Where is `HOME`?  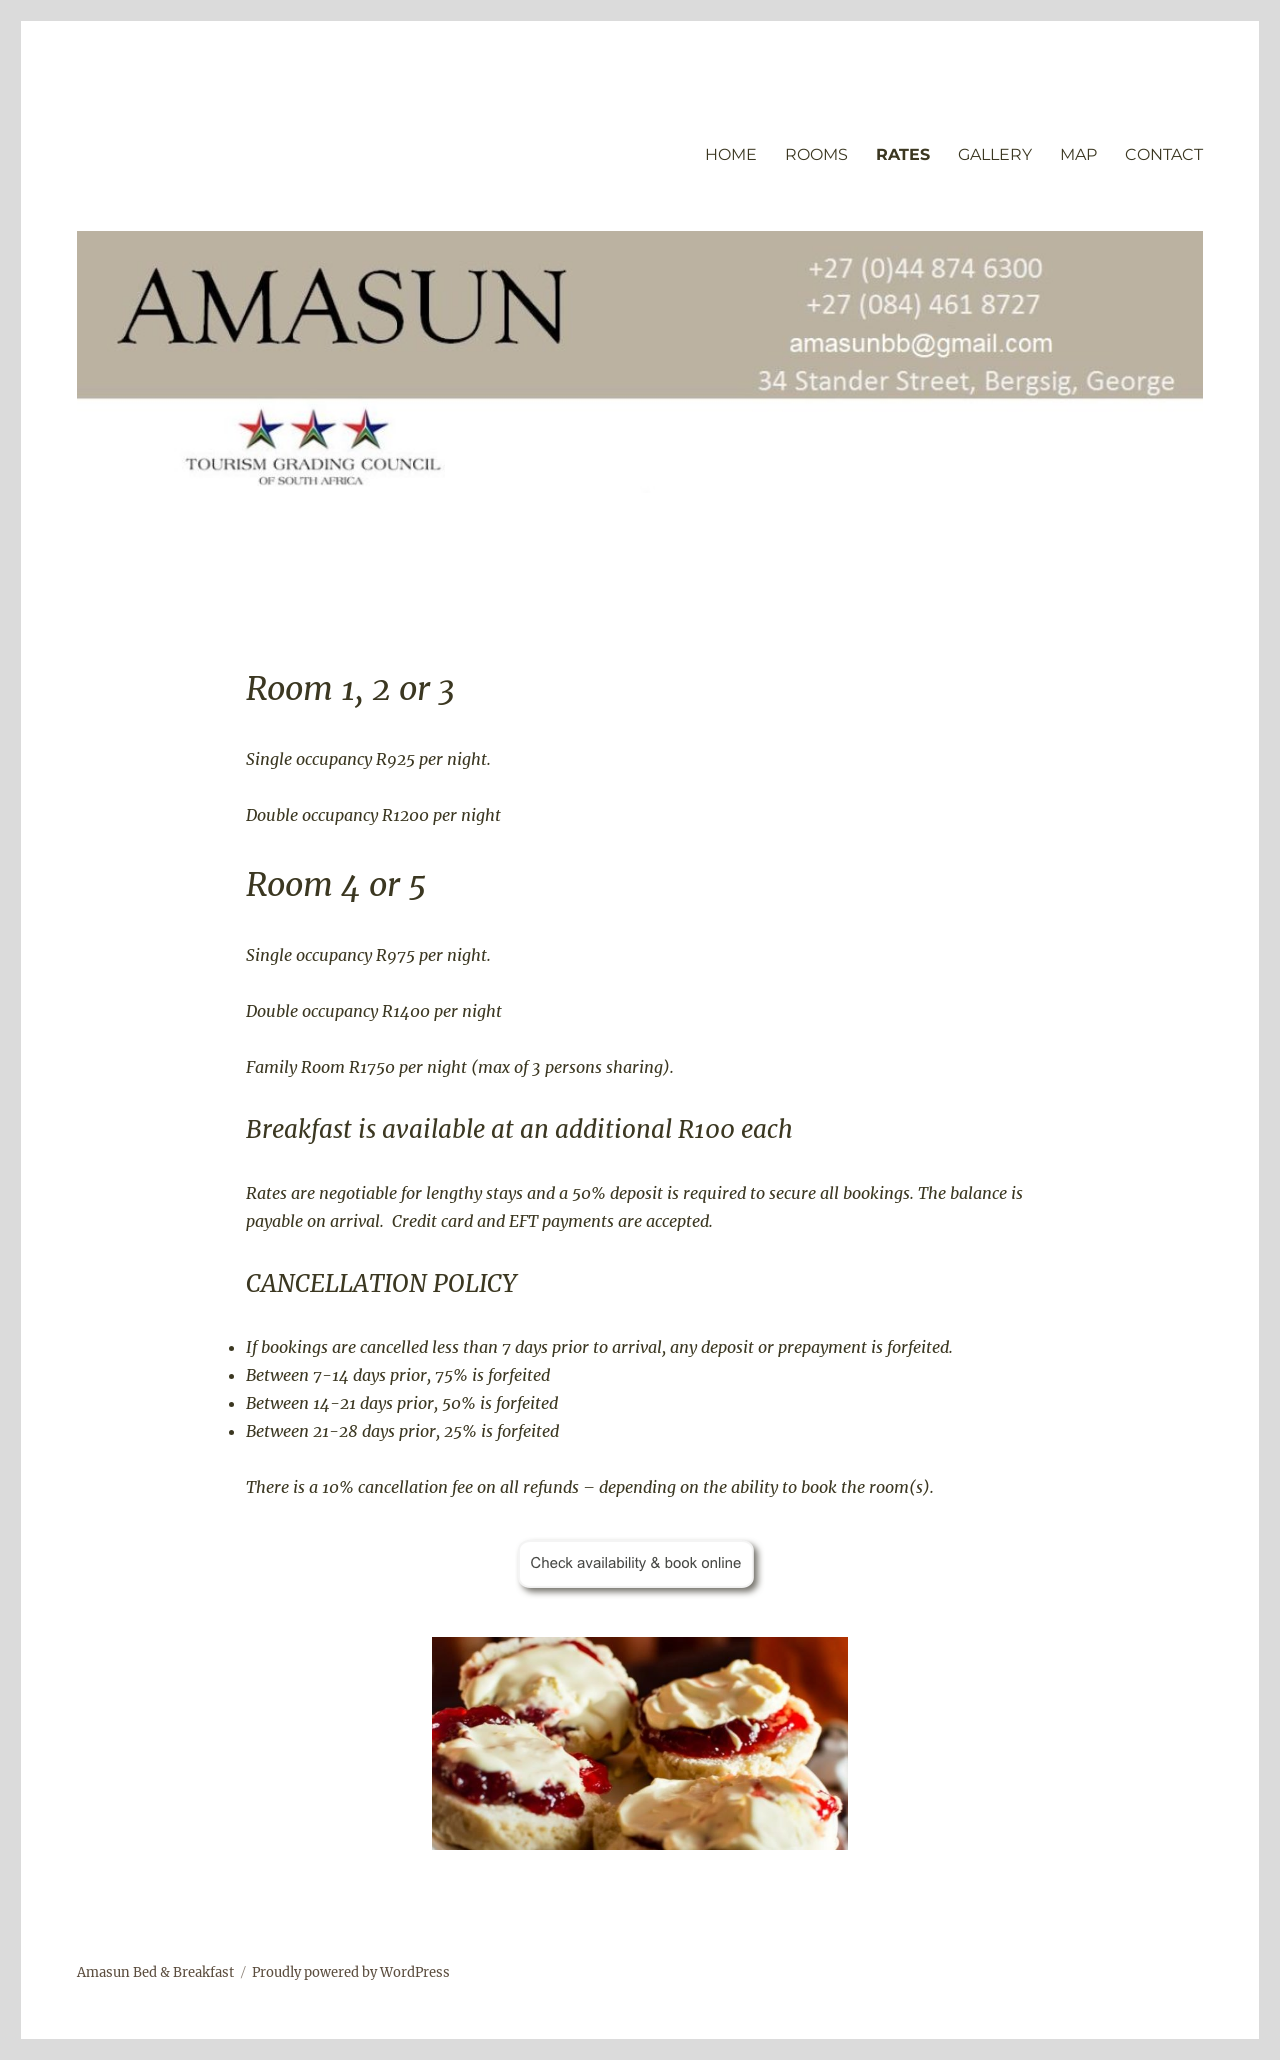 HOME is located at coordinates (731, 154).